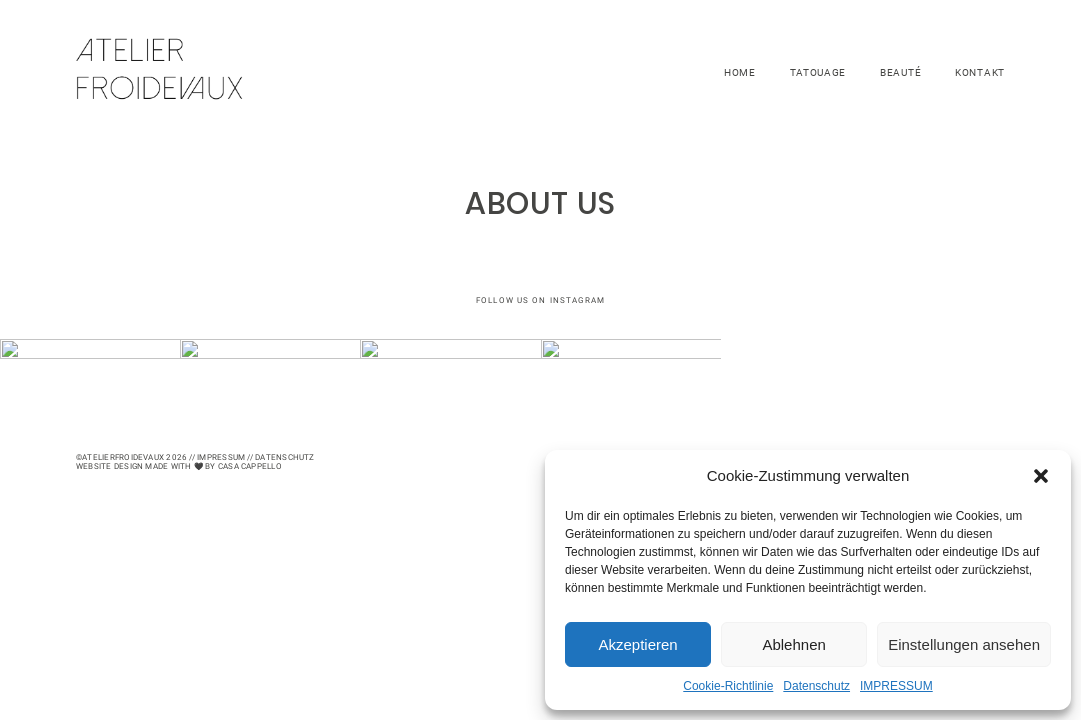 The width and height of the screenshot is (1081, 720). I want to click on Impressum, so click(221, 457).